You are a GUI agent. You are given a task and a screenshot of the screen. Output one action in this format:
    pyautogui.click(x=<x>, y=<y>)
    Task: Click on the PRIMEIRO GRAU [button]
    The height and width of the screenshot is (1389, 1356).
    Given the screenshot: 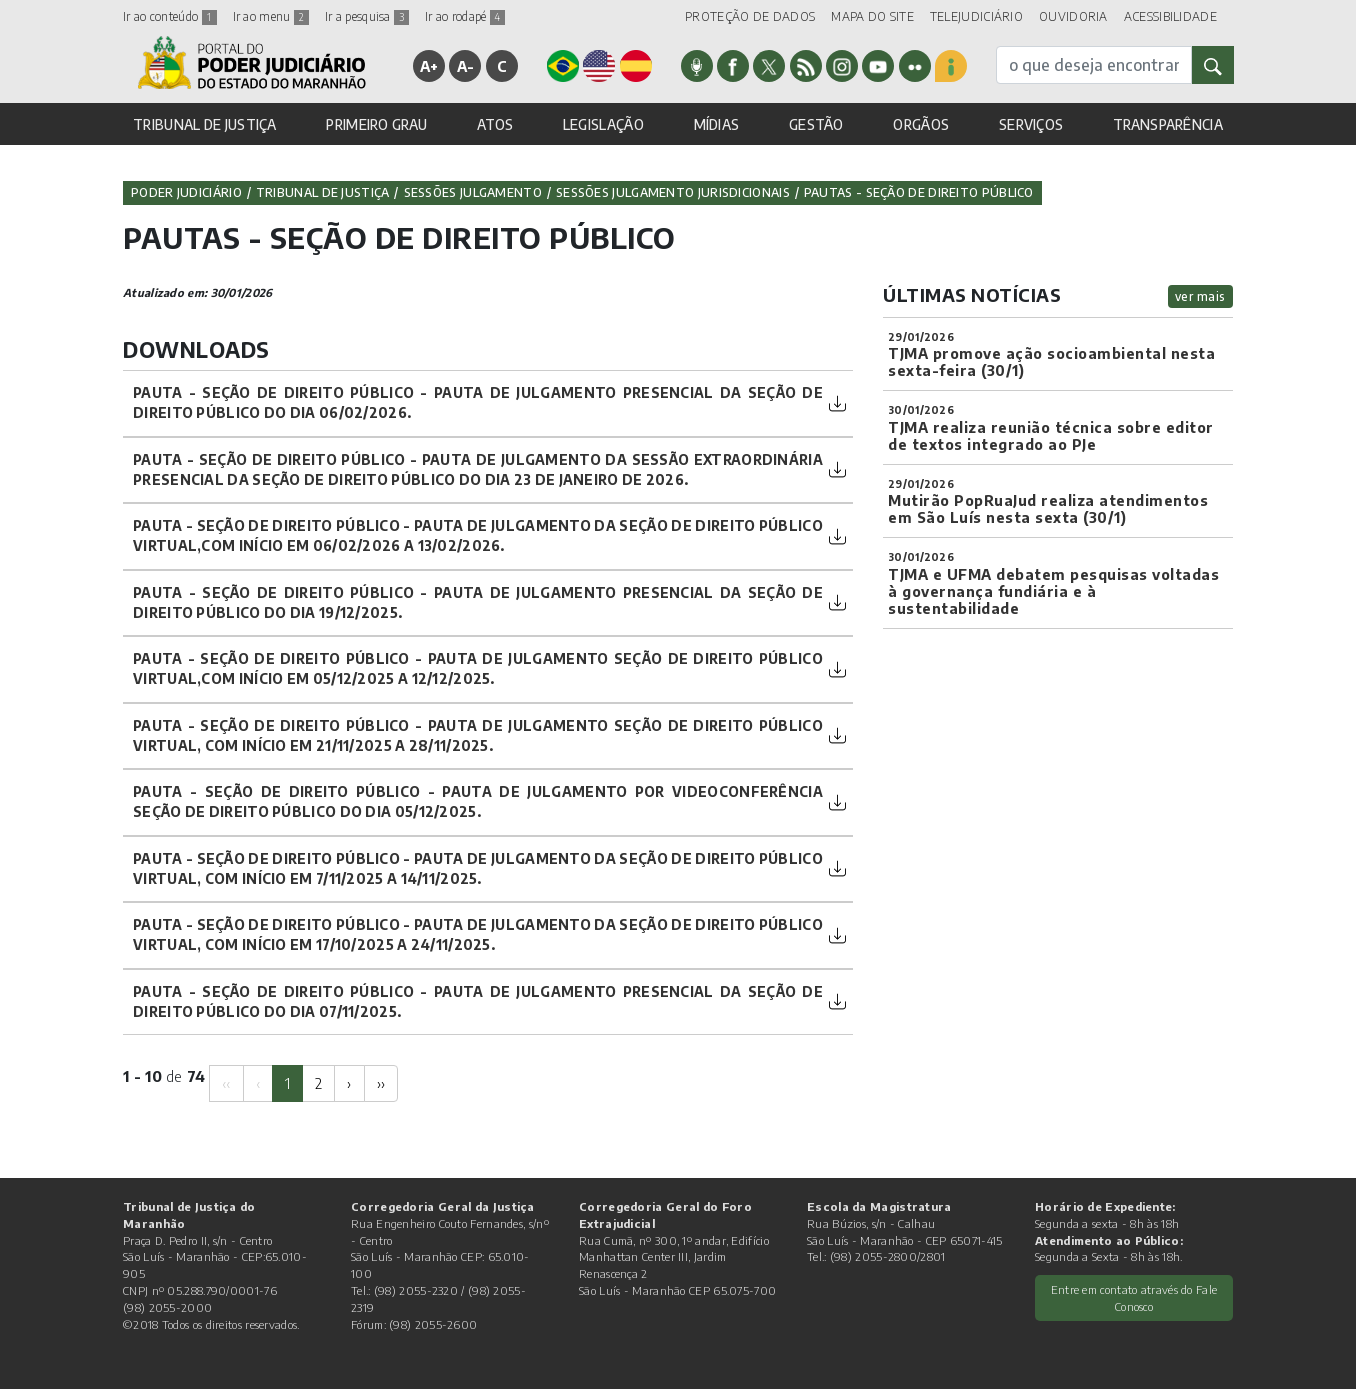 What is the action you would take?
    pyautogui.click(x=376, y=124)
    